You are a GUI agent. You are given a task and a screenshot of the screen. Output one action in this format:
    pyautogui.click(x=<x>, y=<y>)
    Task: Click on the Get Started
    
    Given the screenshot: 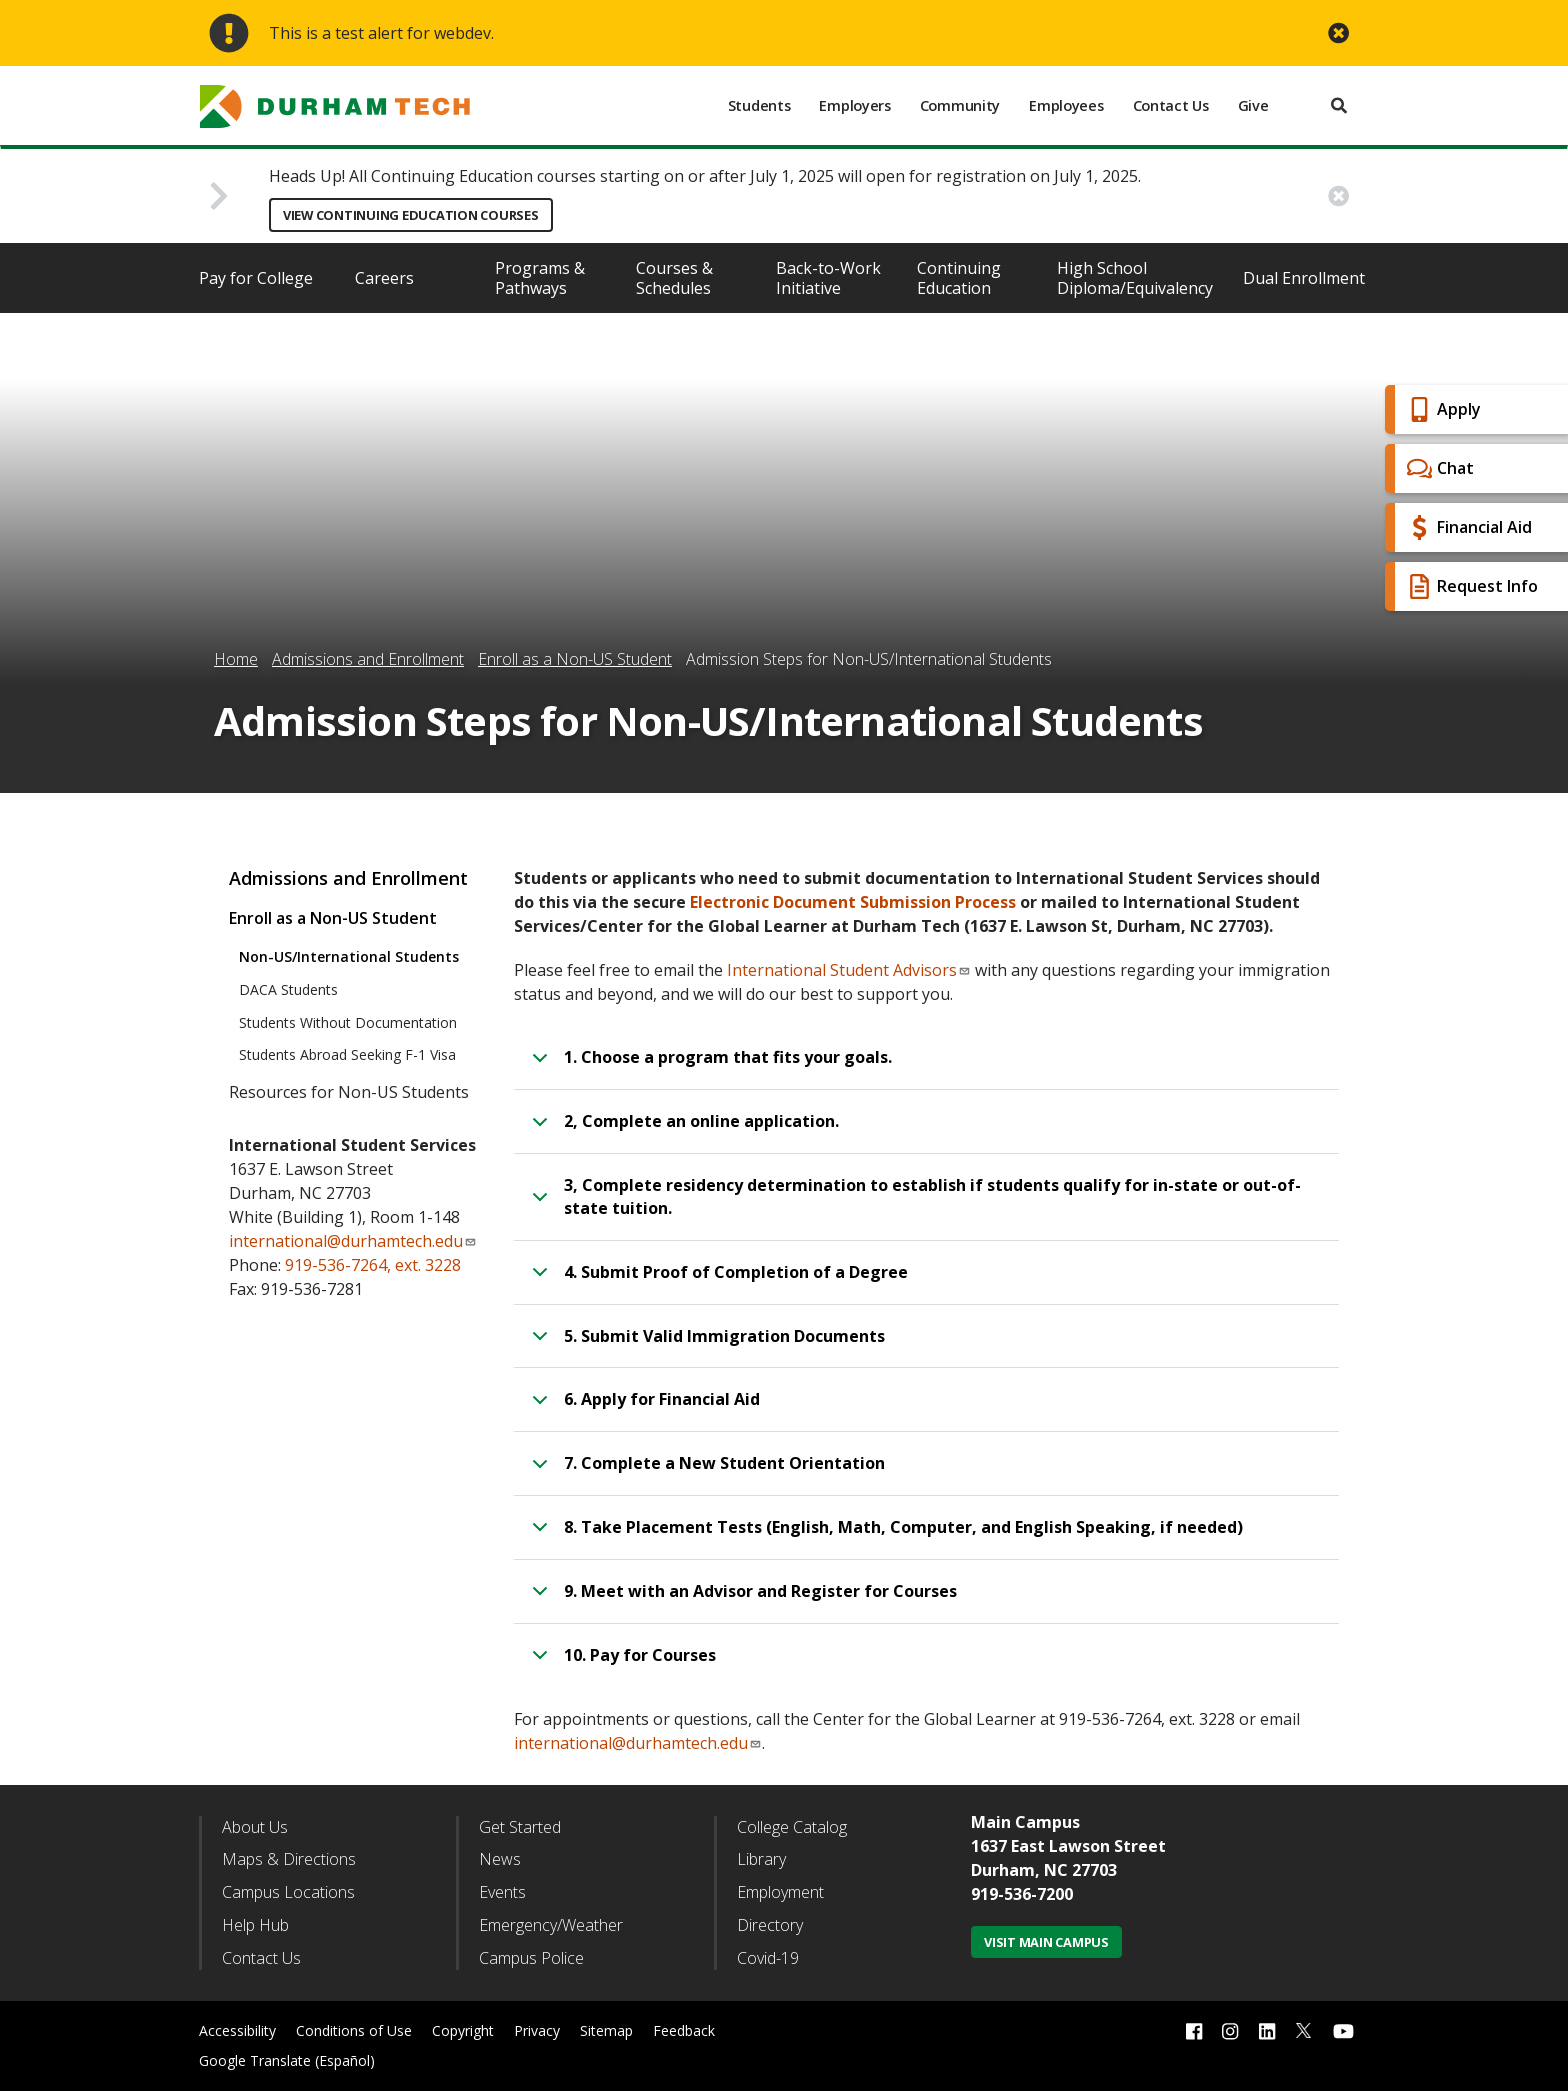 What is the action you would take?
    pyautogui.click(x=520, y=1827)
    